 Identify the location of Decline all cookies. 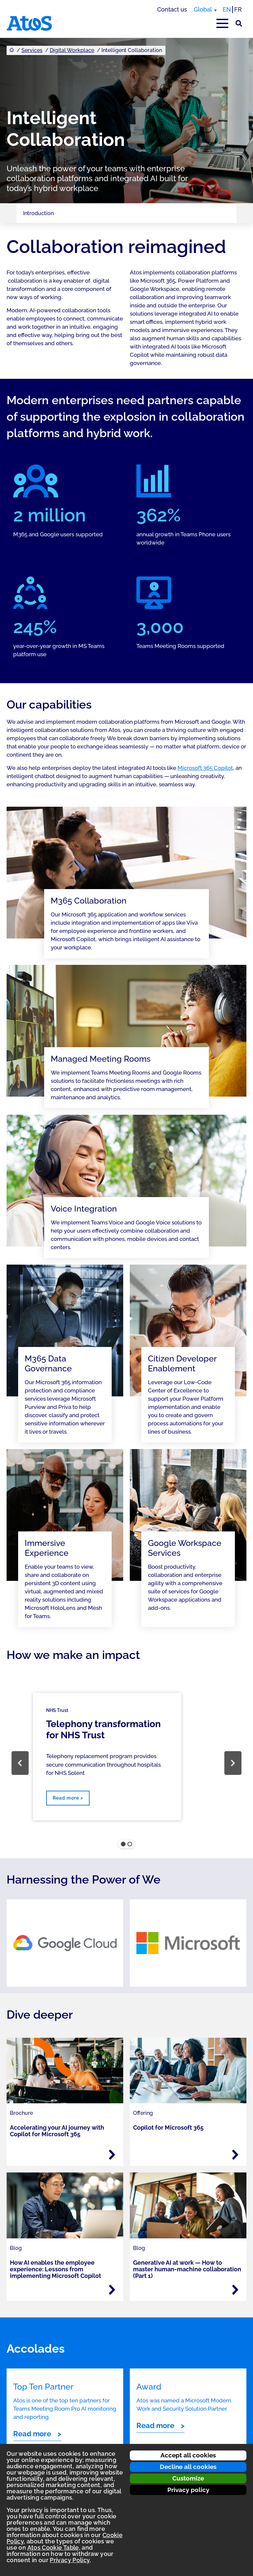
(188, 2466).